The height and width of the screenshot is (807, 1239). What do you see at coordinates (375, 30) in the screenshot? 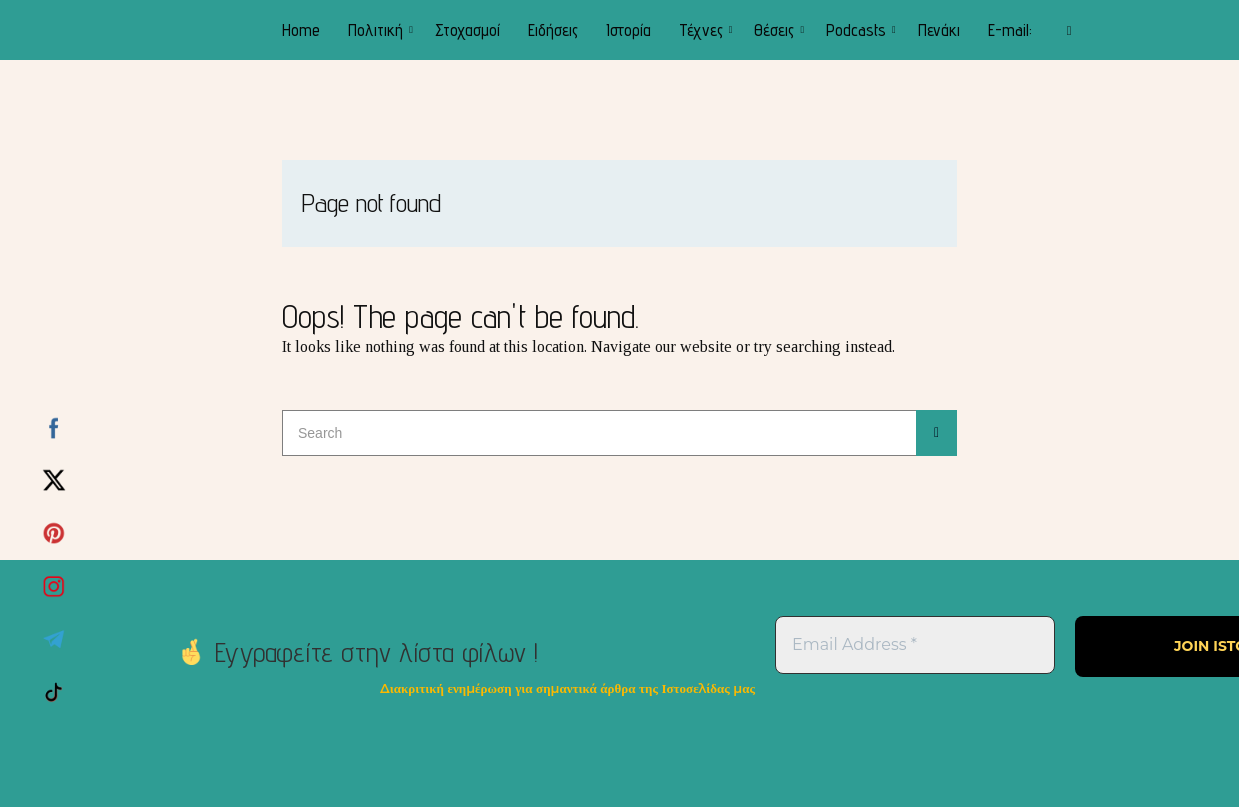
I see `Πολιτική` at bounding box center [375, 30].